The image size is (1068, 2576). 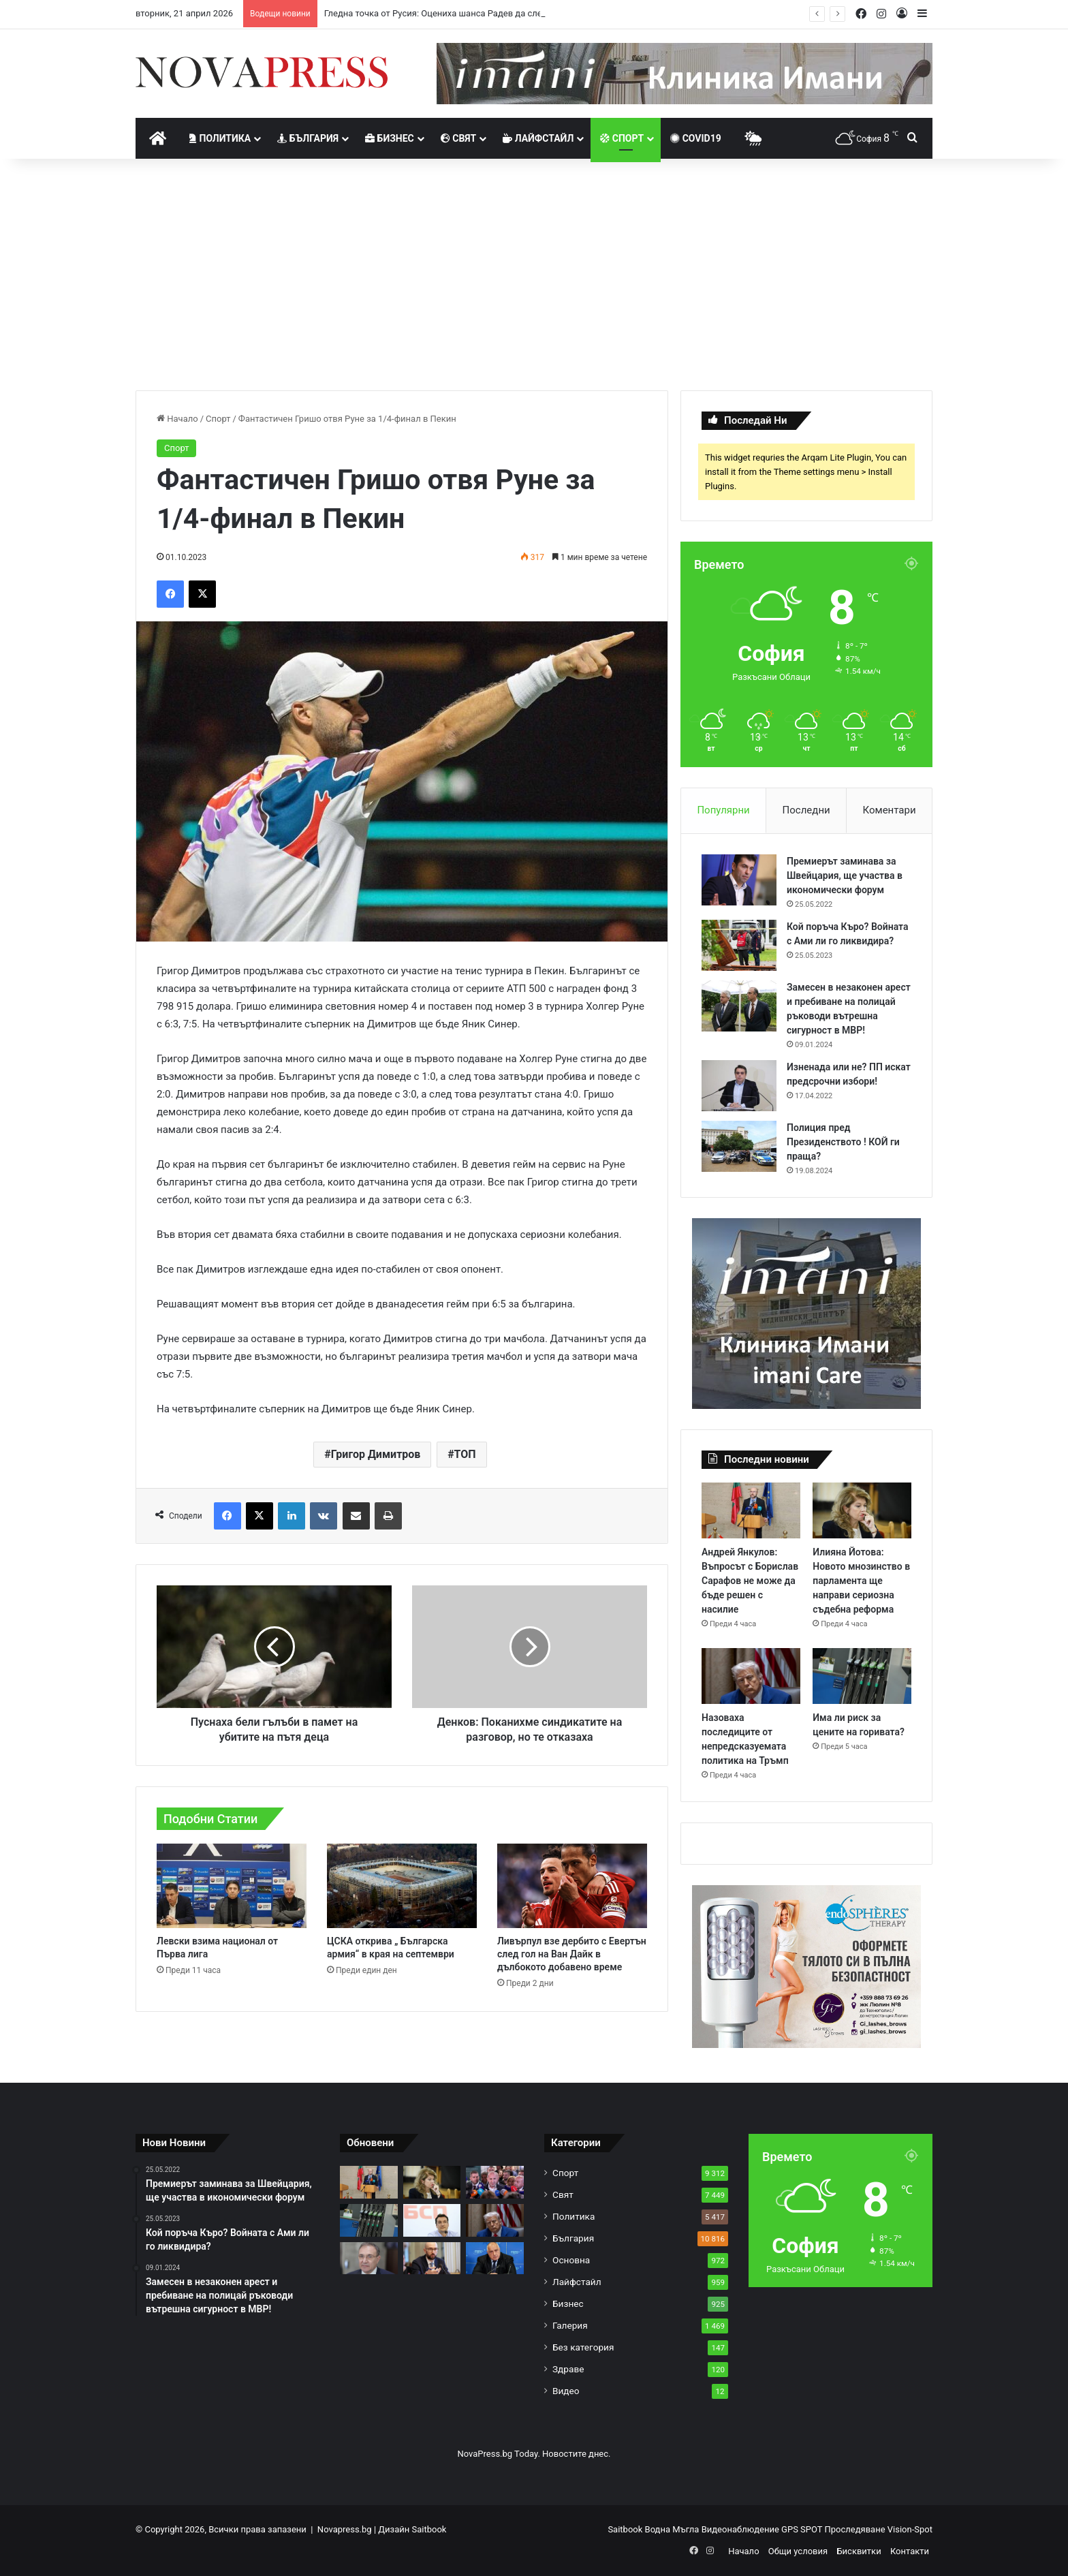 What do you see at coordinates (538, 138) in the screenshot?
I see `Лайфстайл` at bounding box center [538, 138].